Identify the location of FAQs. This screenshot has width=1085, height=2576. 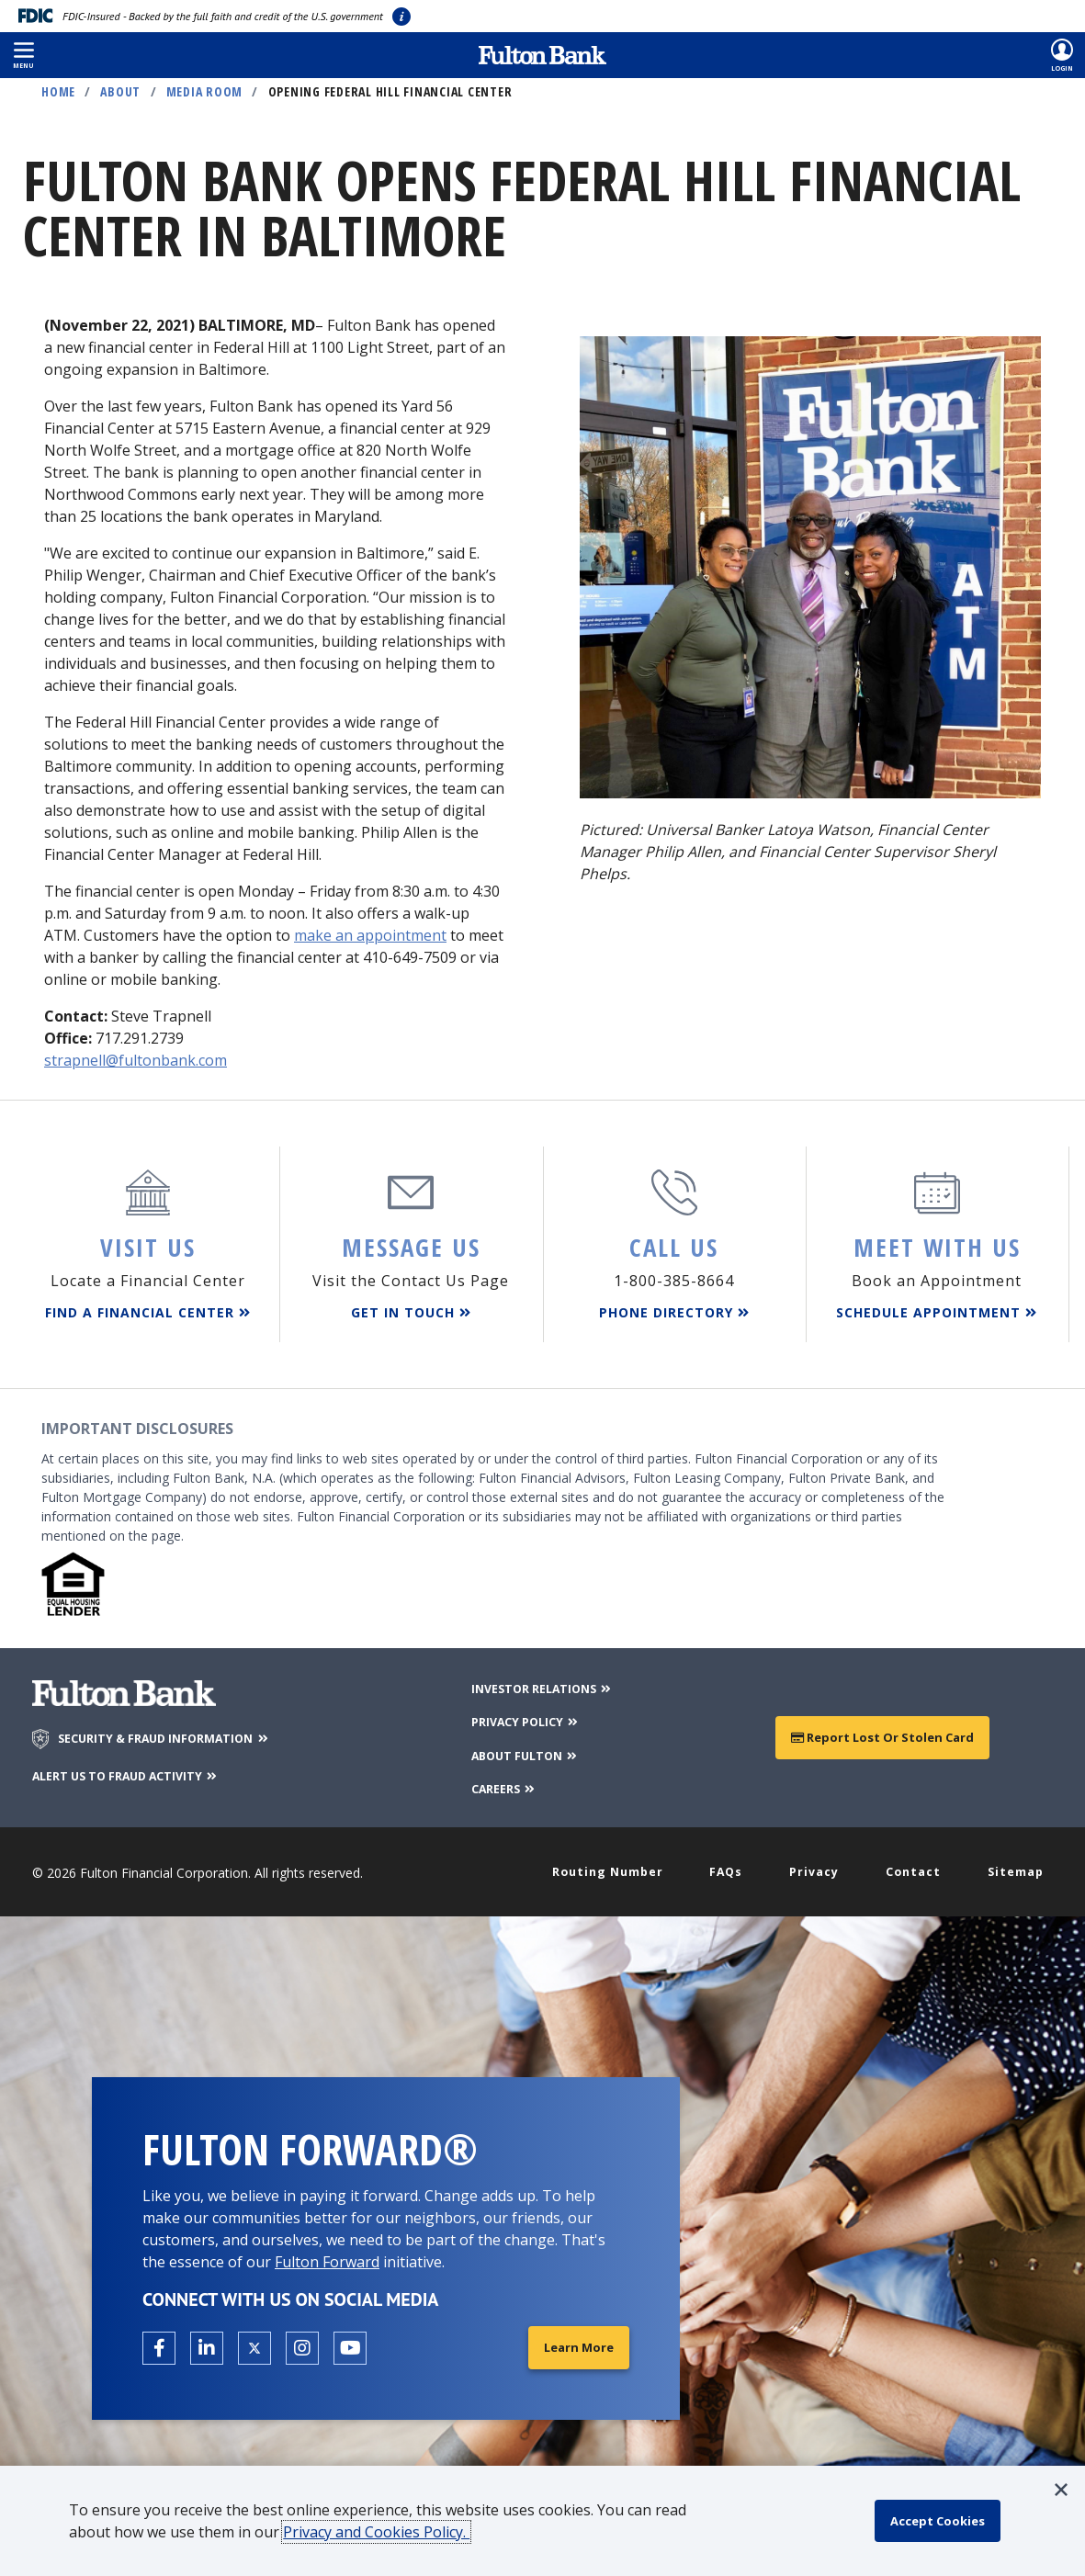
(731, 1865).